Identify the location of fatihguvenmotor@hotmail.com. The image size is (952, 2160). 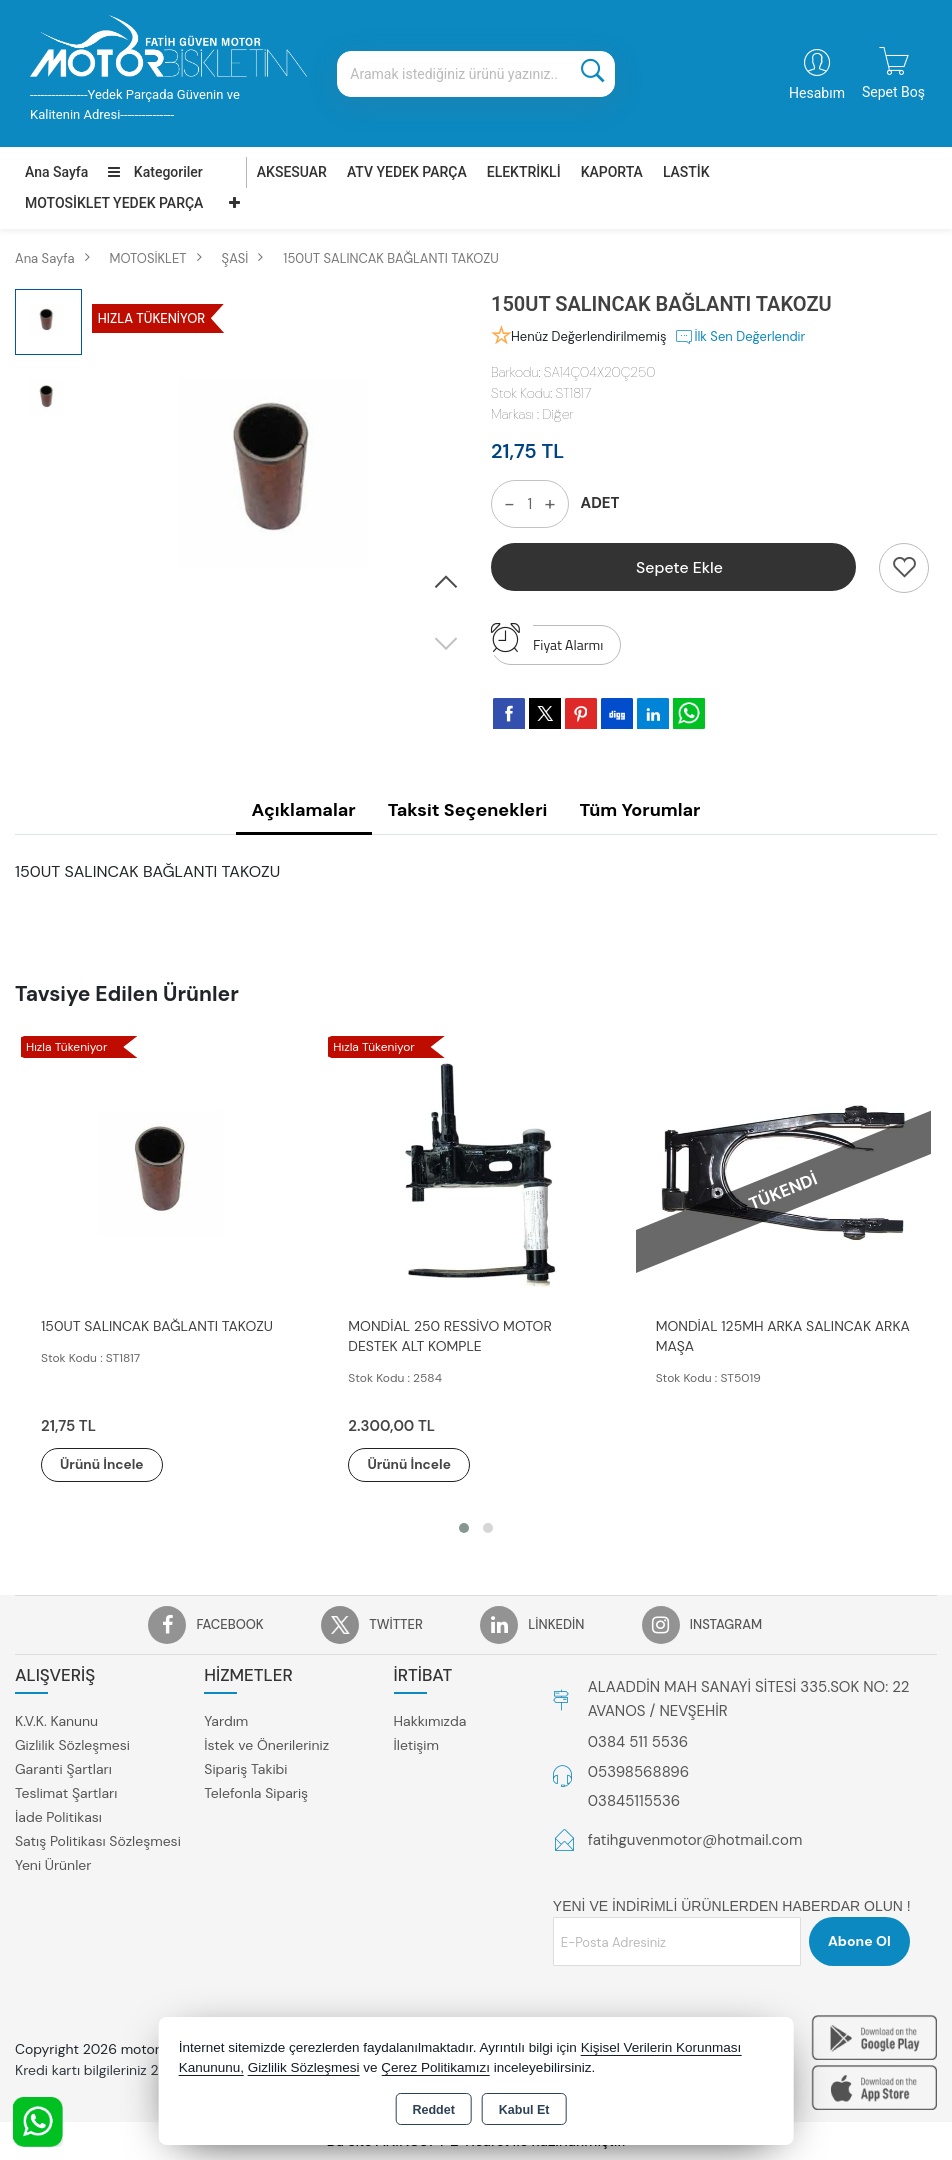
(695, 1840).